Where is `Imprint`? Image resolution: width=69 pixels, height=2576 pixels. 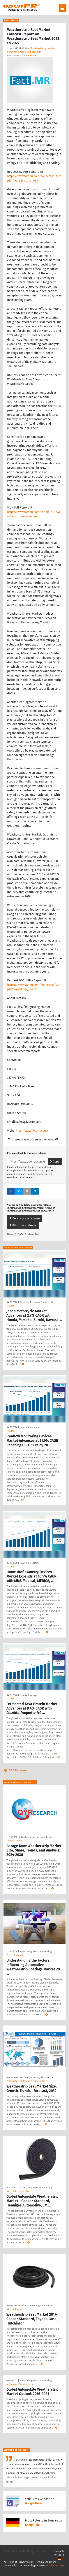 Imprint is located at coordinates (13, 2562).